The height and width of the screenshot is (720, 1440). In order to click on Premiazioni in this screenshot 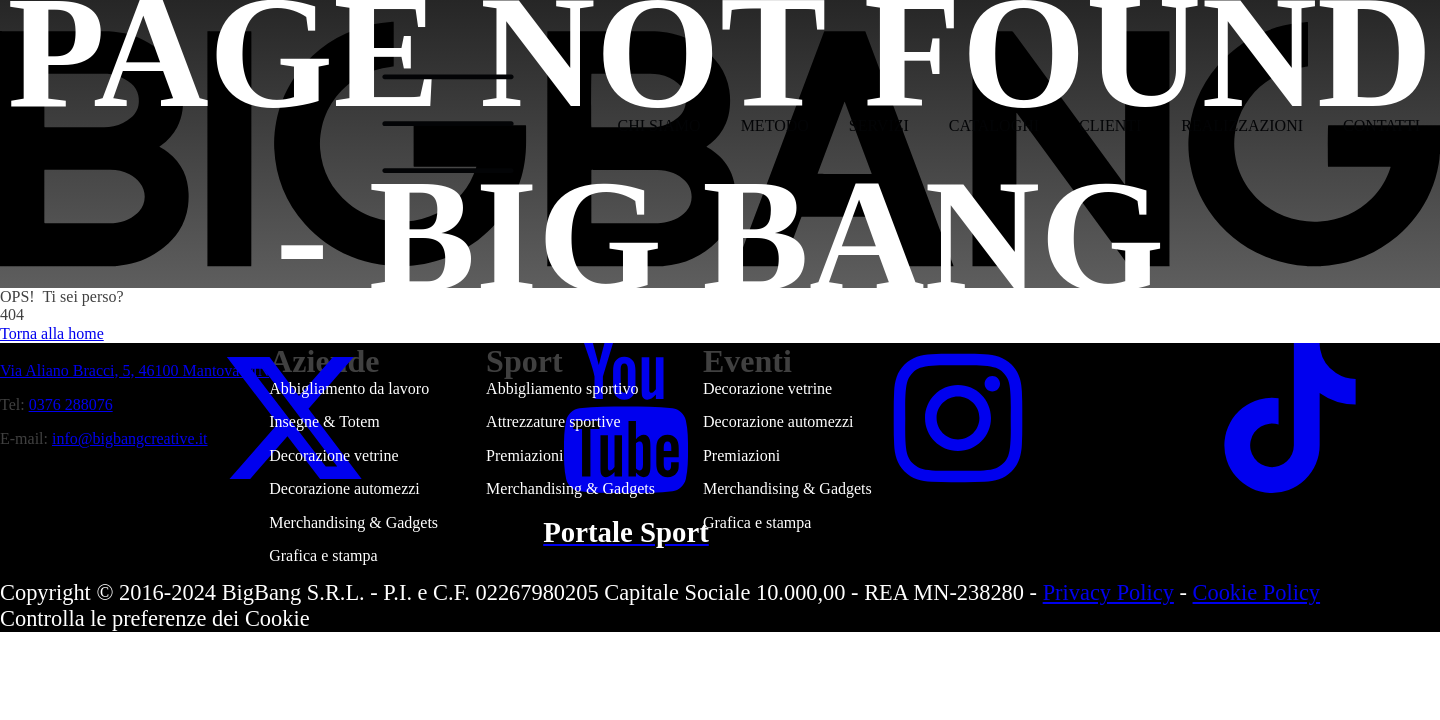, I will do `click(524, 455)`.